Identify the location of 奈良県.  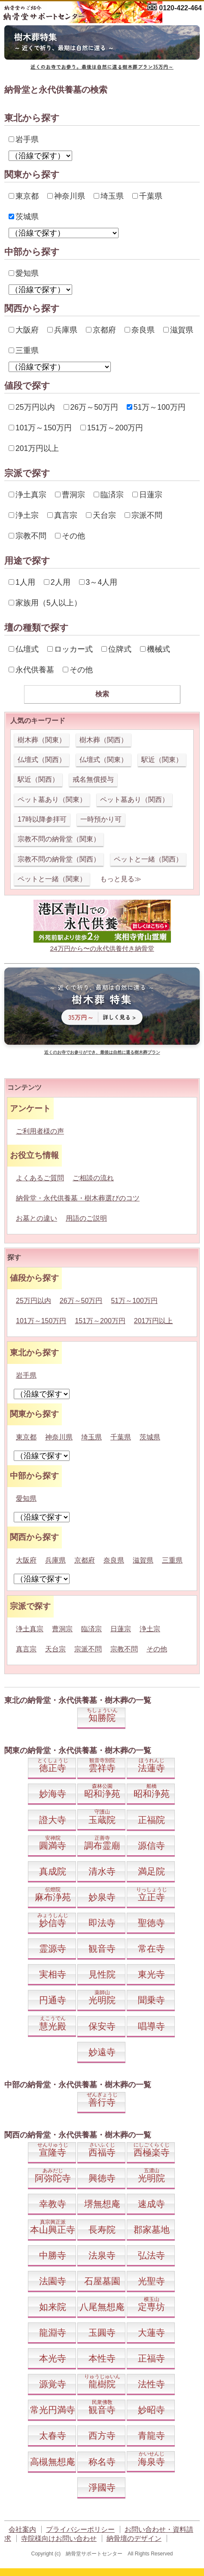
(140, 330).